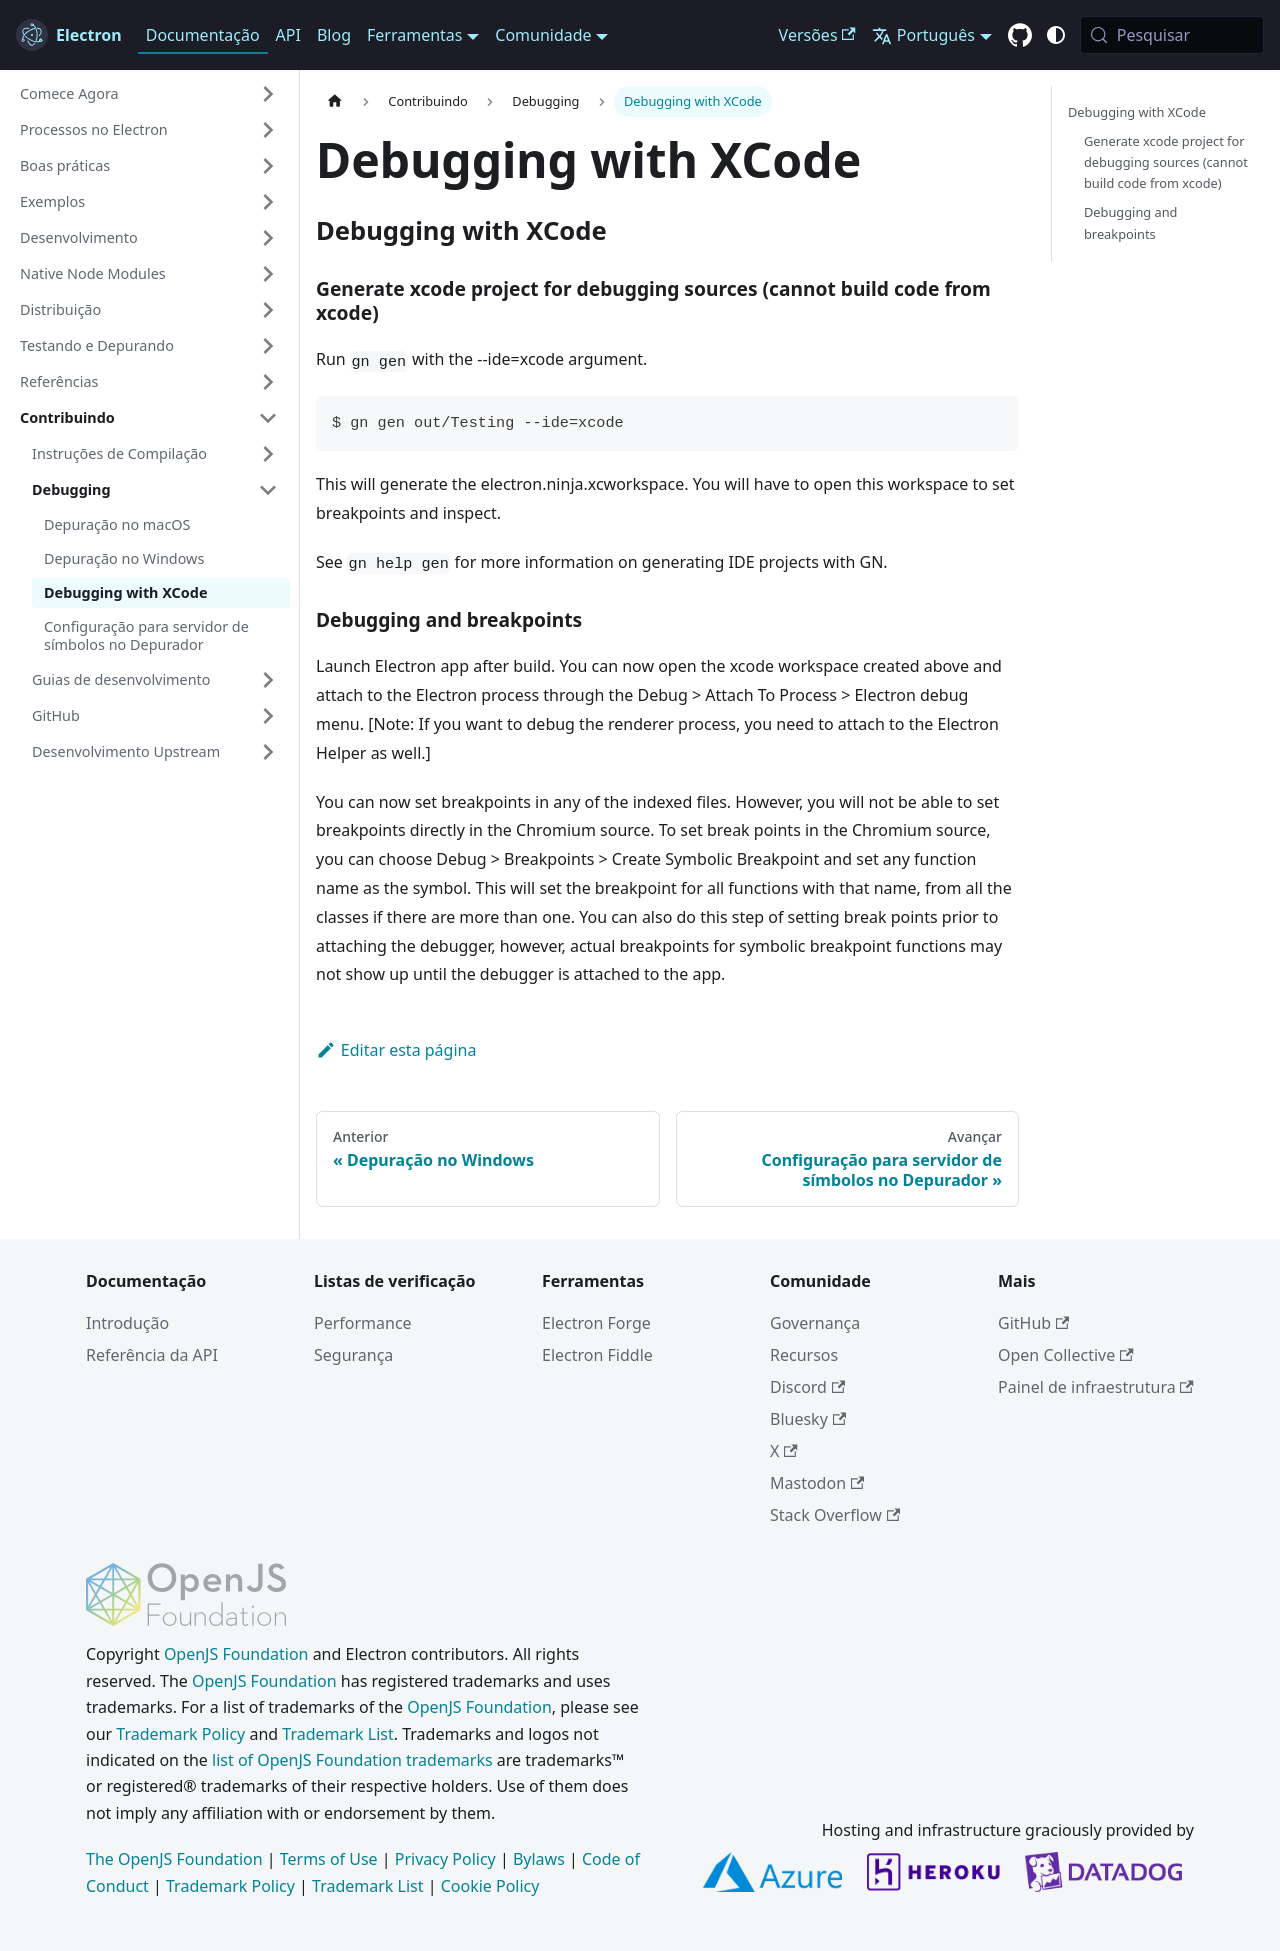 This screenshot has height=1951, width=1280. Describe the element at coordinates (817, 35) in the screenshot. I see `Versões` at that location.